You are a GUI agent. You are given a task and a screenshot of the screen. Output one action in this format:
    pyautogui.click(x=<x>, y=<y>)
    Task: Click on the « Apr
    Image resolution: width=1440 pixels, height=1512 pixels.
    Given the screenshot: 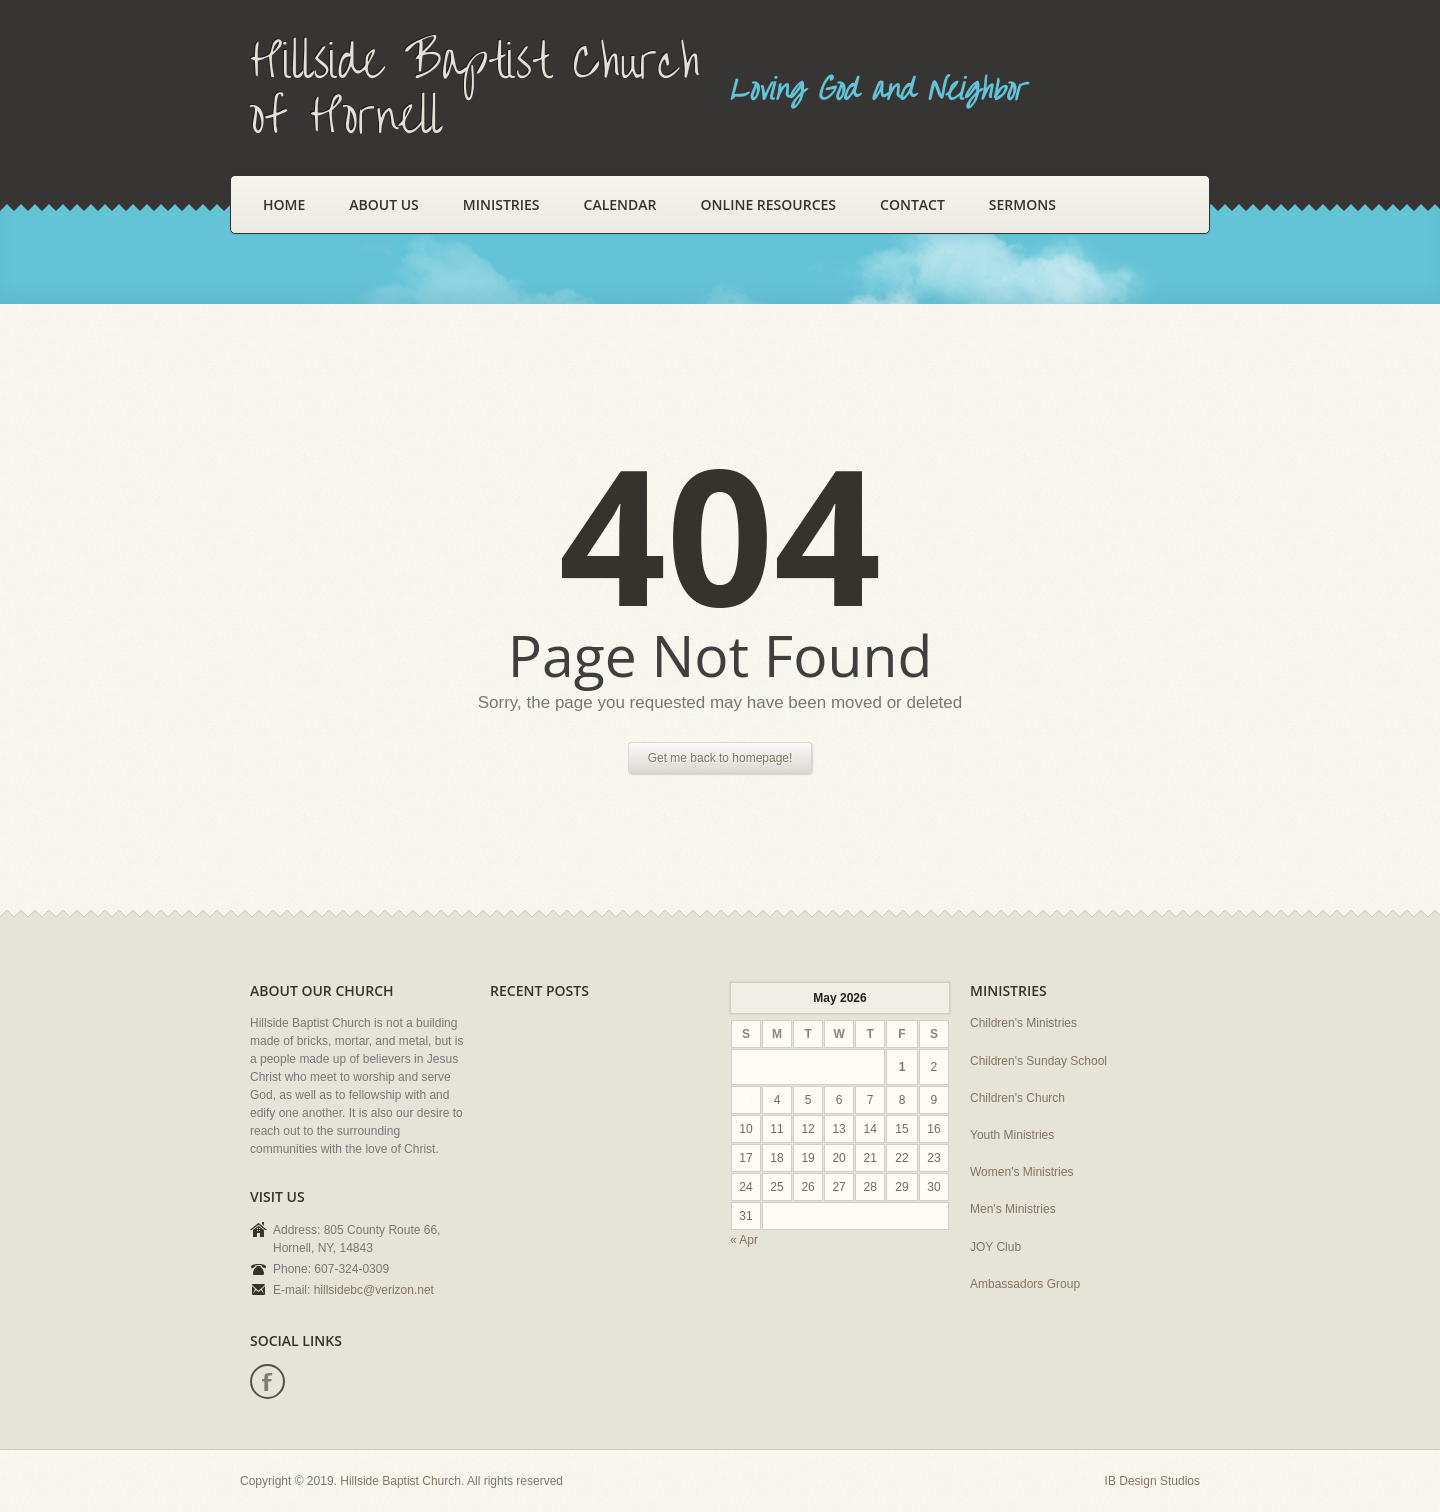 What is the action you would take?
    pyautogui.click(x=744, y=1240)
    